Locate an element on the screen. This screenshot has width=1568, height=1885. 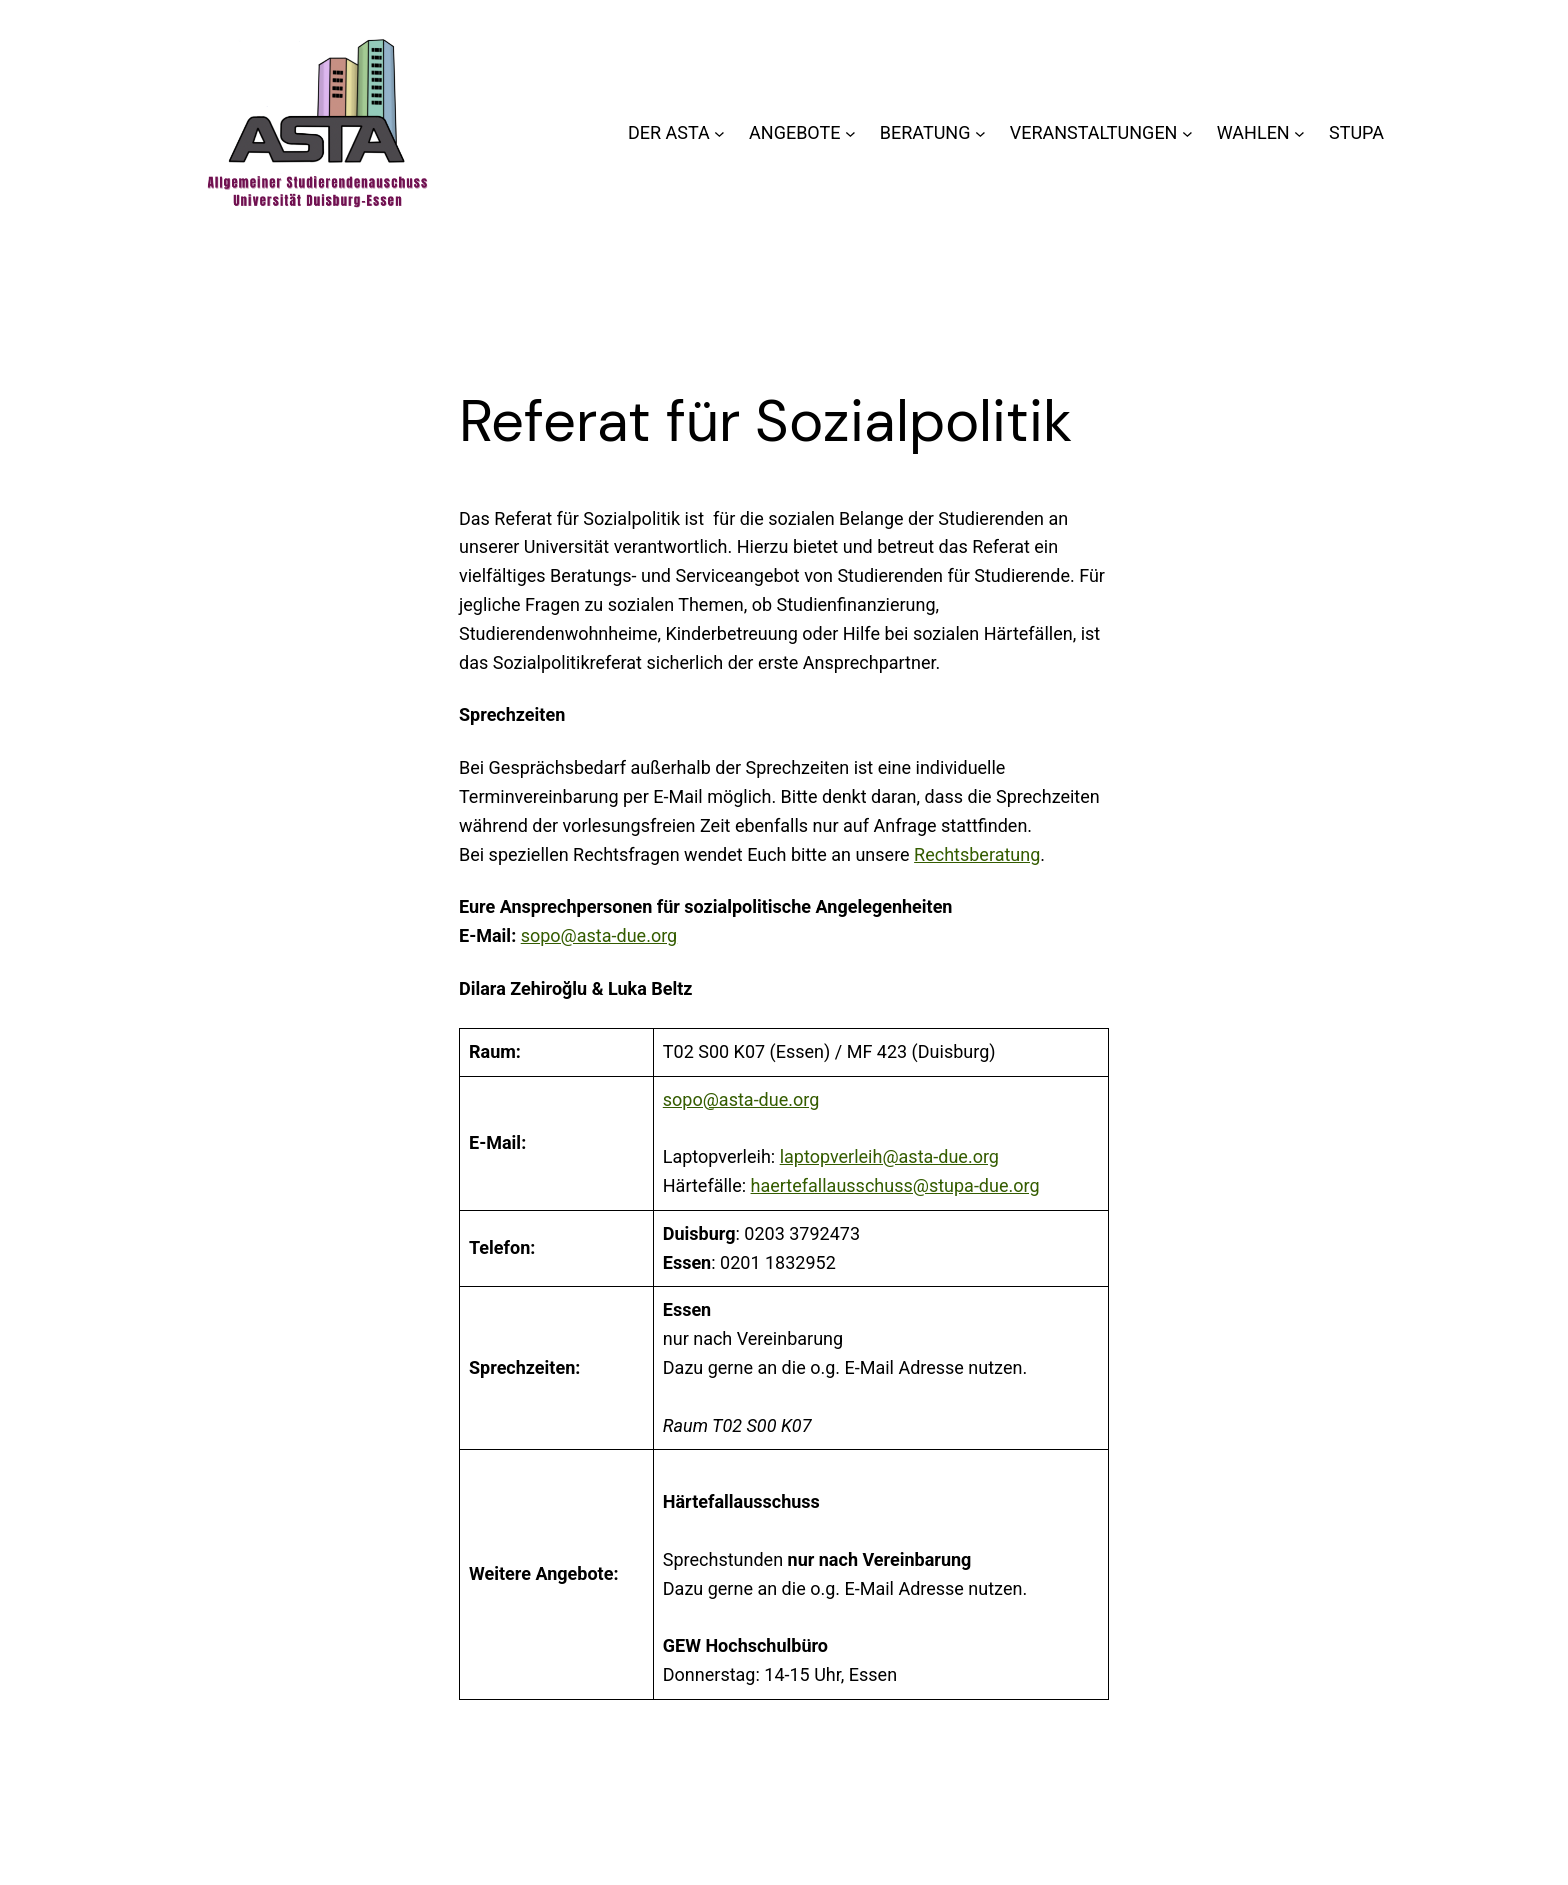
haertefallausschuss@stupa-due.org is located at coordinates (895, 1185).